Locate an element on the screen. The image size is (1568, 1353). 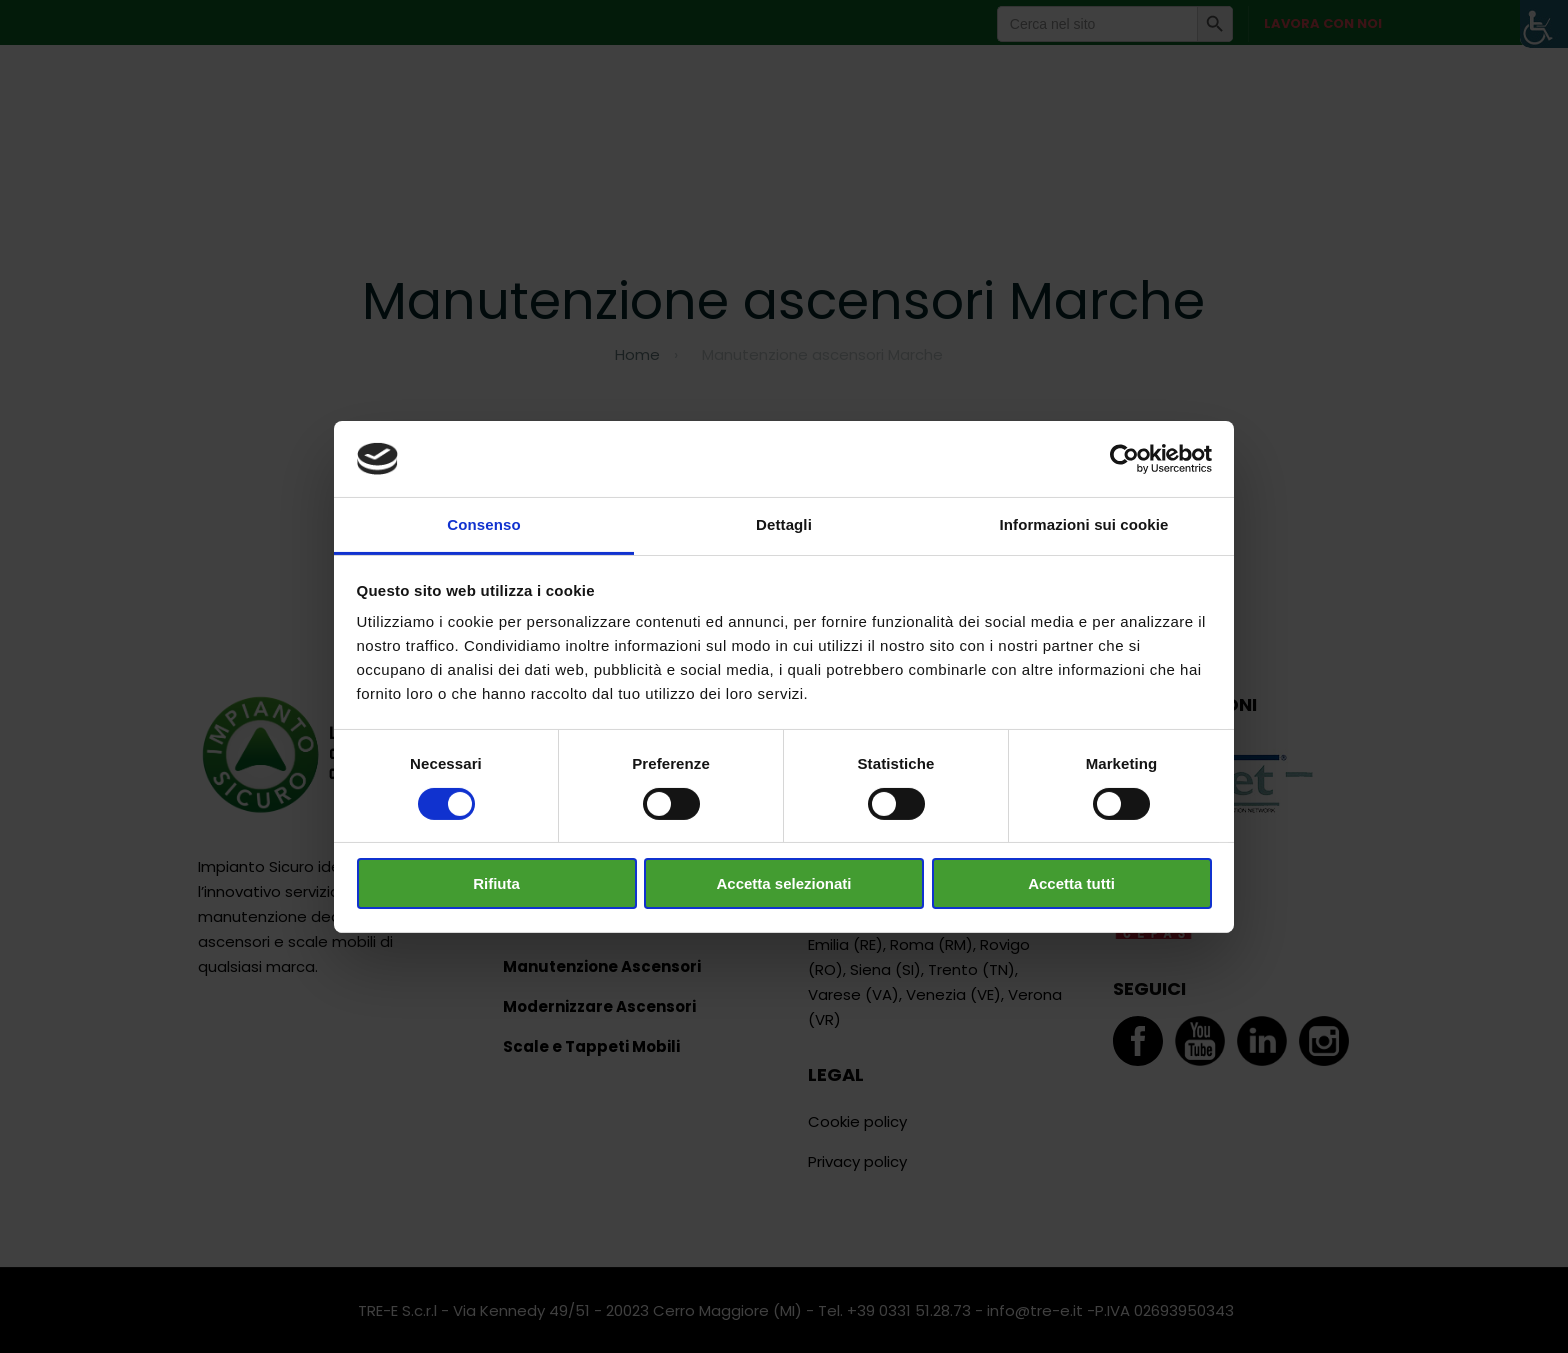
Dettagli [tab] is located at coordinates (784, 524).